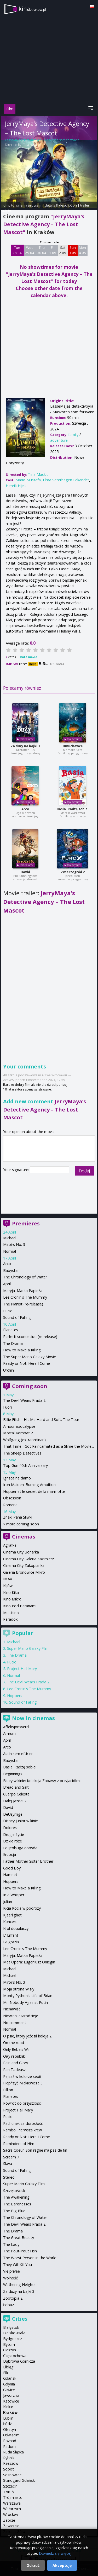  Describe the element at coordinates (22, 1453) in the screenshot. I see `The Sheep Detectives` at that location.